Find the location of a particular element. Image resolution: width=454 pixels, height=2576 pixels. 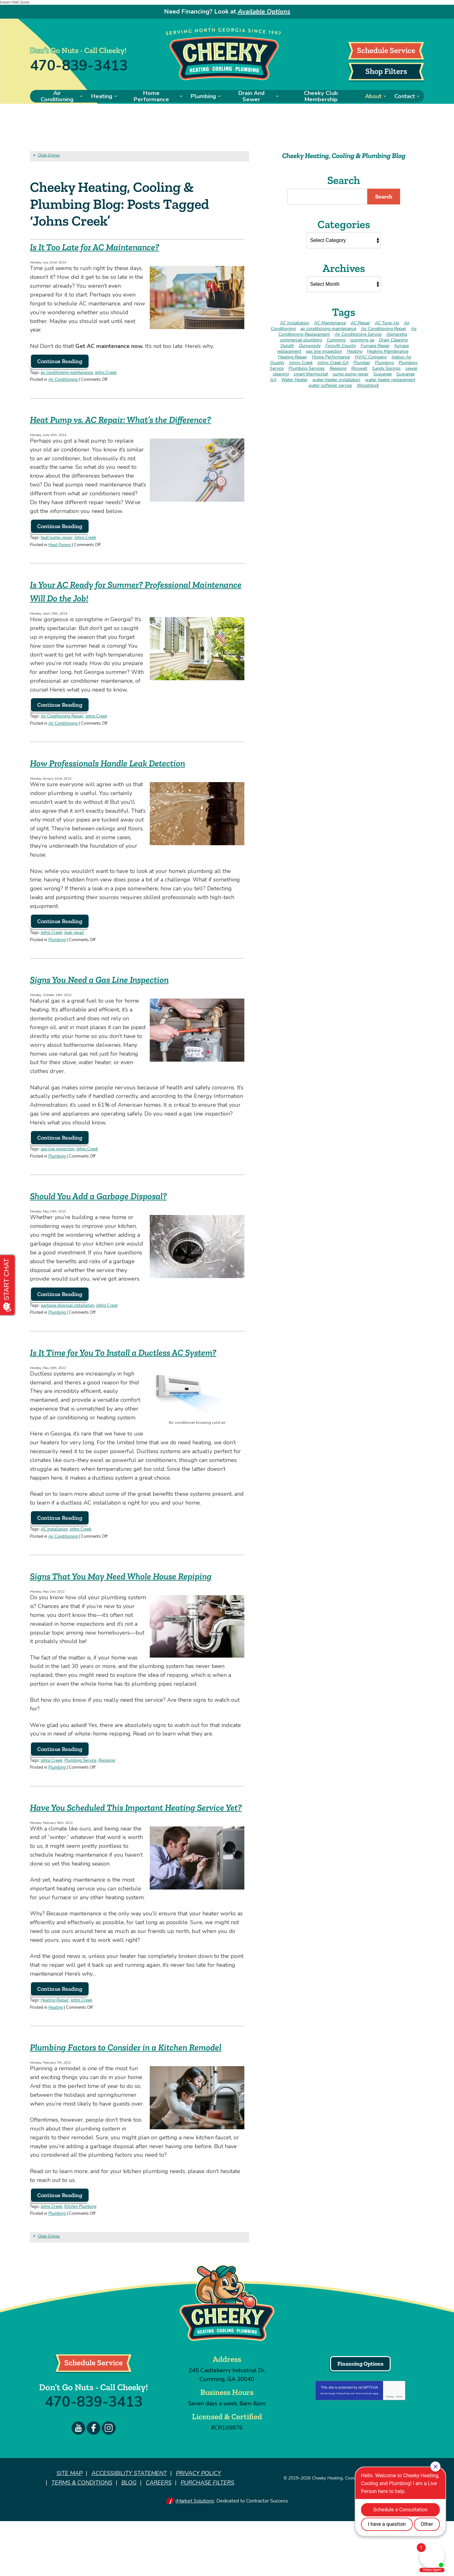

Forsyth County [Forsyth County (3 items)] is located at coordinates (340, 345).